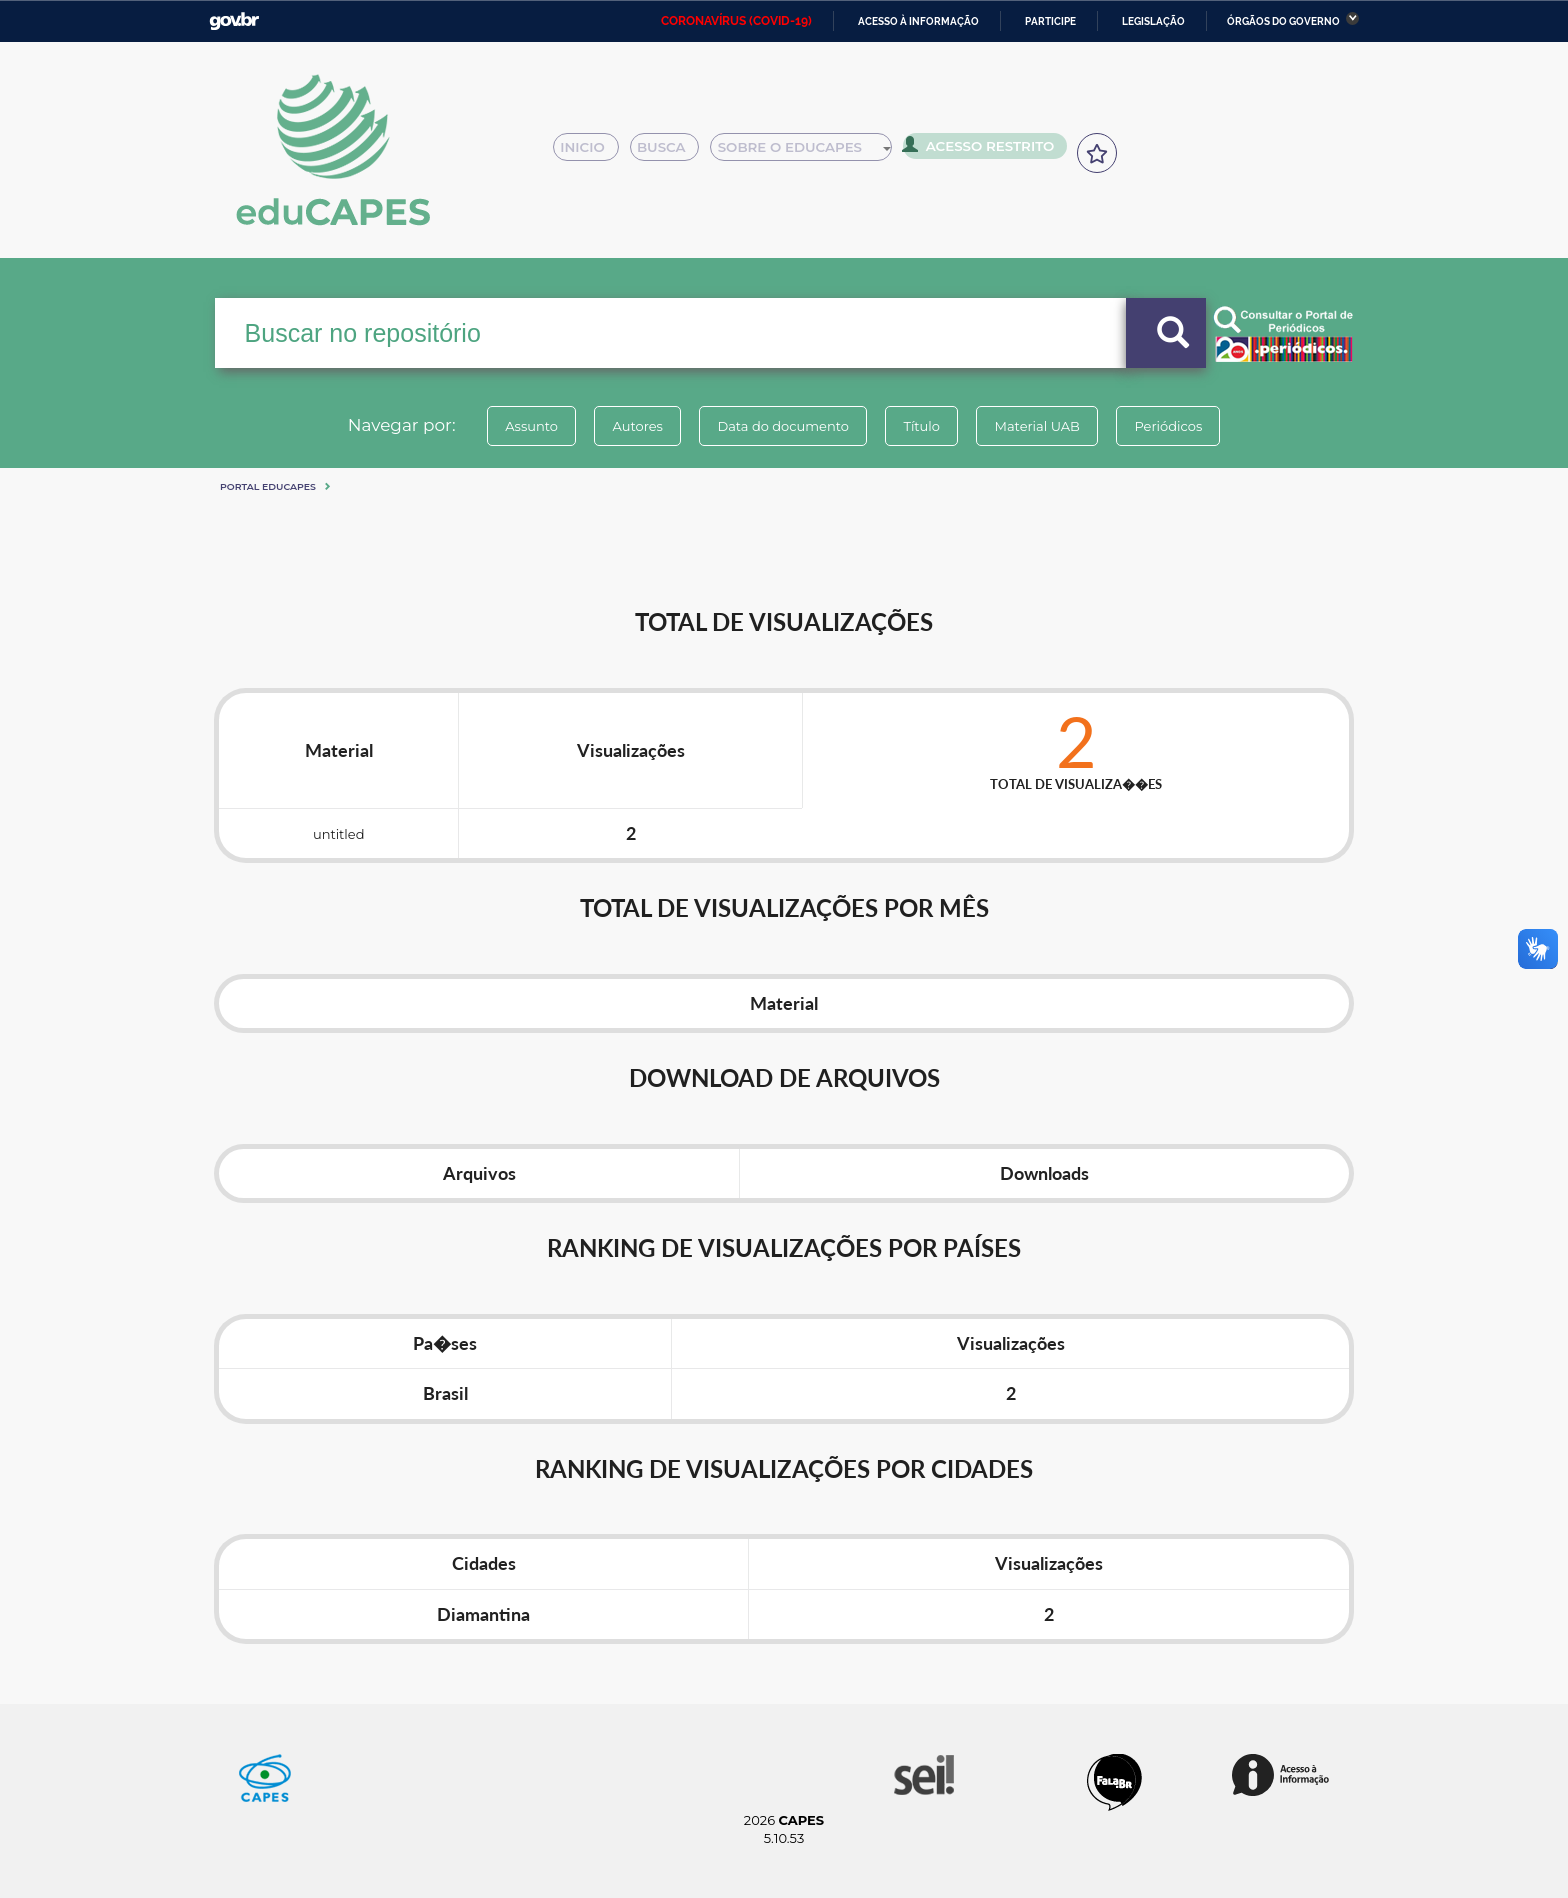  What do you see at coordinates (1183, 426) in the screenshot?
I see `Periódicos` at bounding box center [1183, 426].